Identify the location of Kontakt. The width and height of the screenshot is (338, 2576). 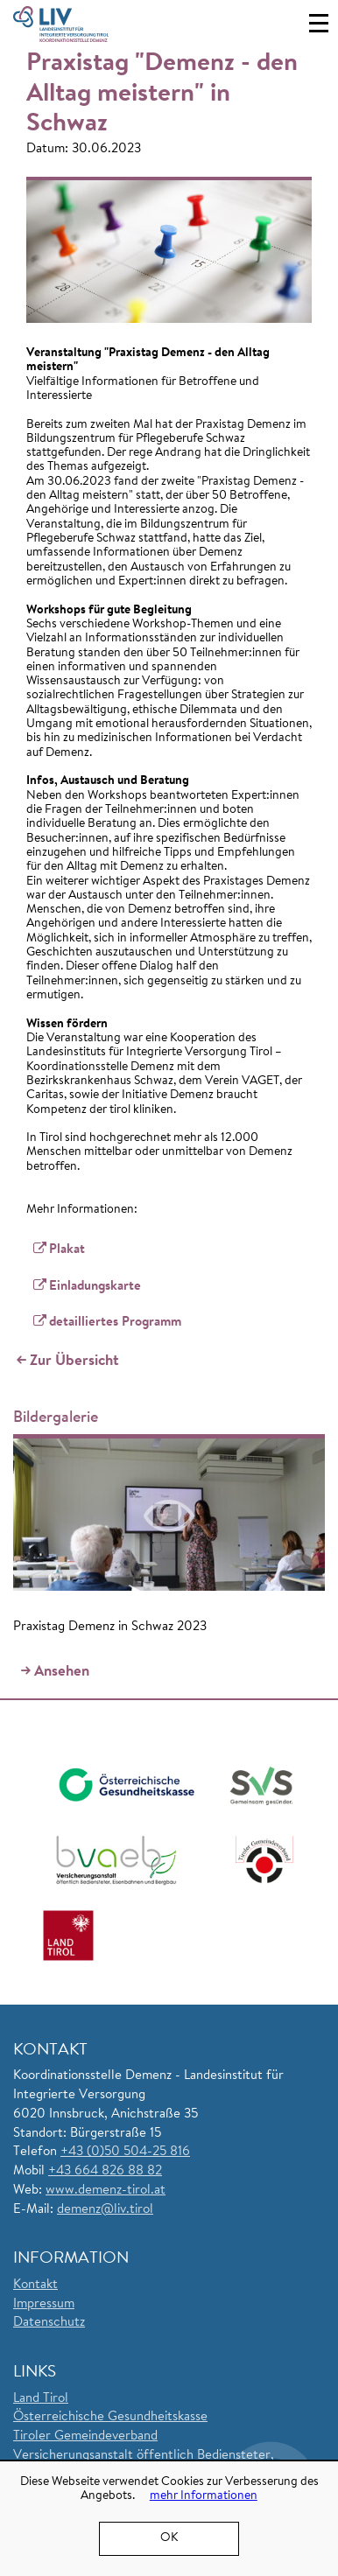
(35, 2285).